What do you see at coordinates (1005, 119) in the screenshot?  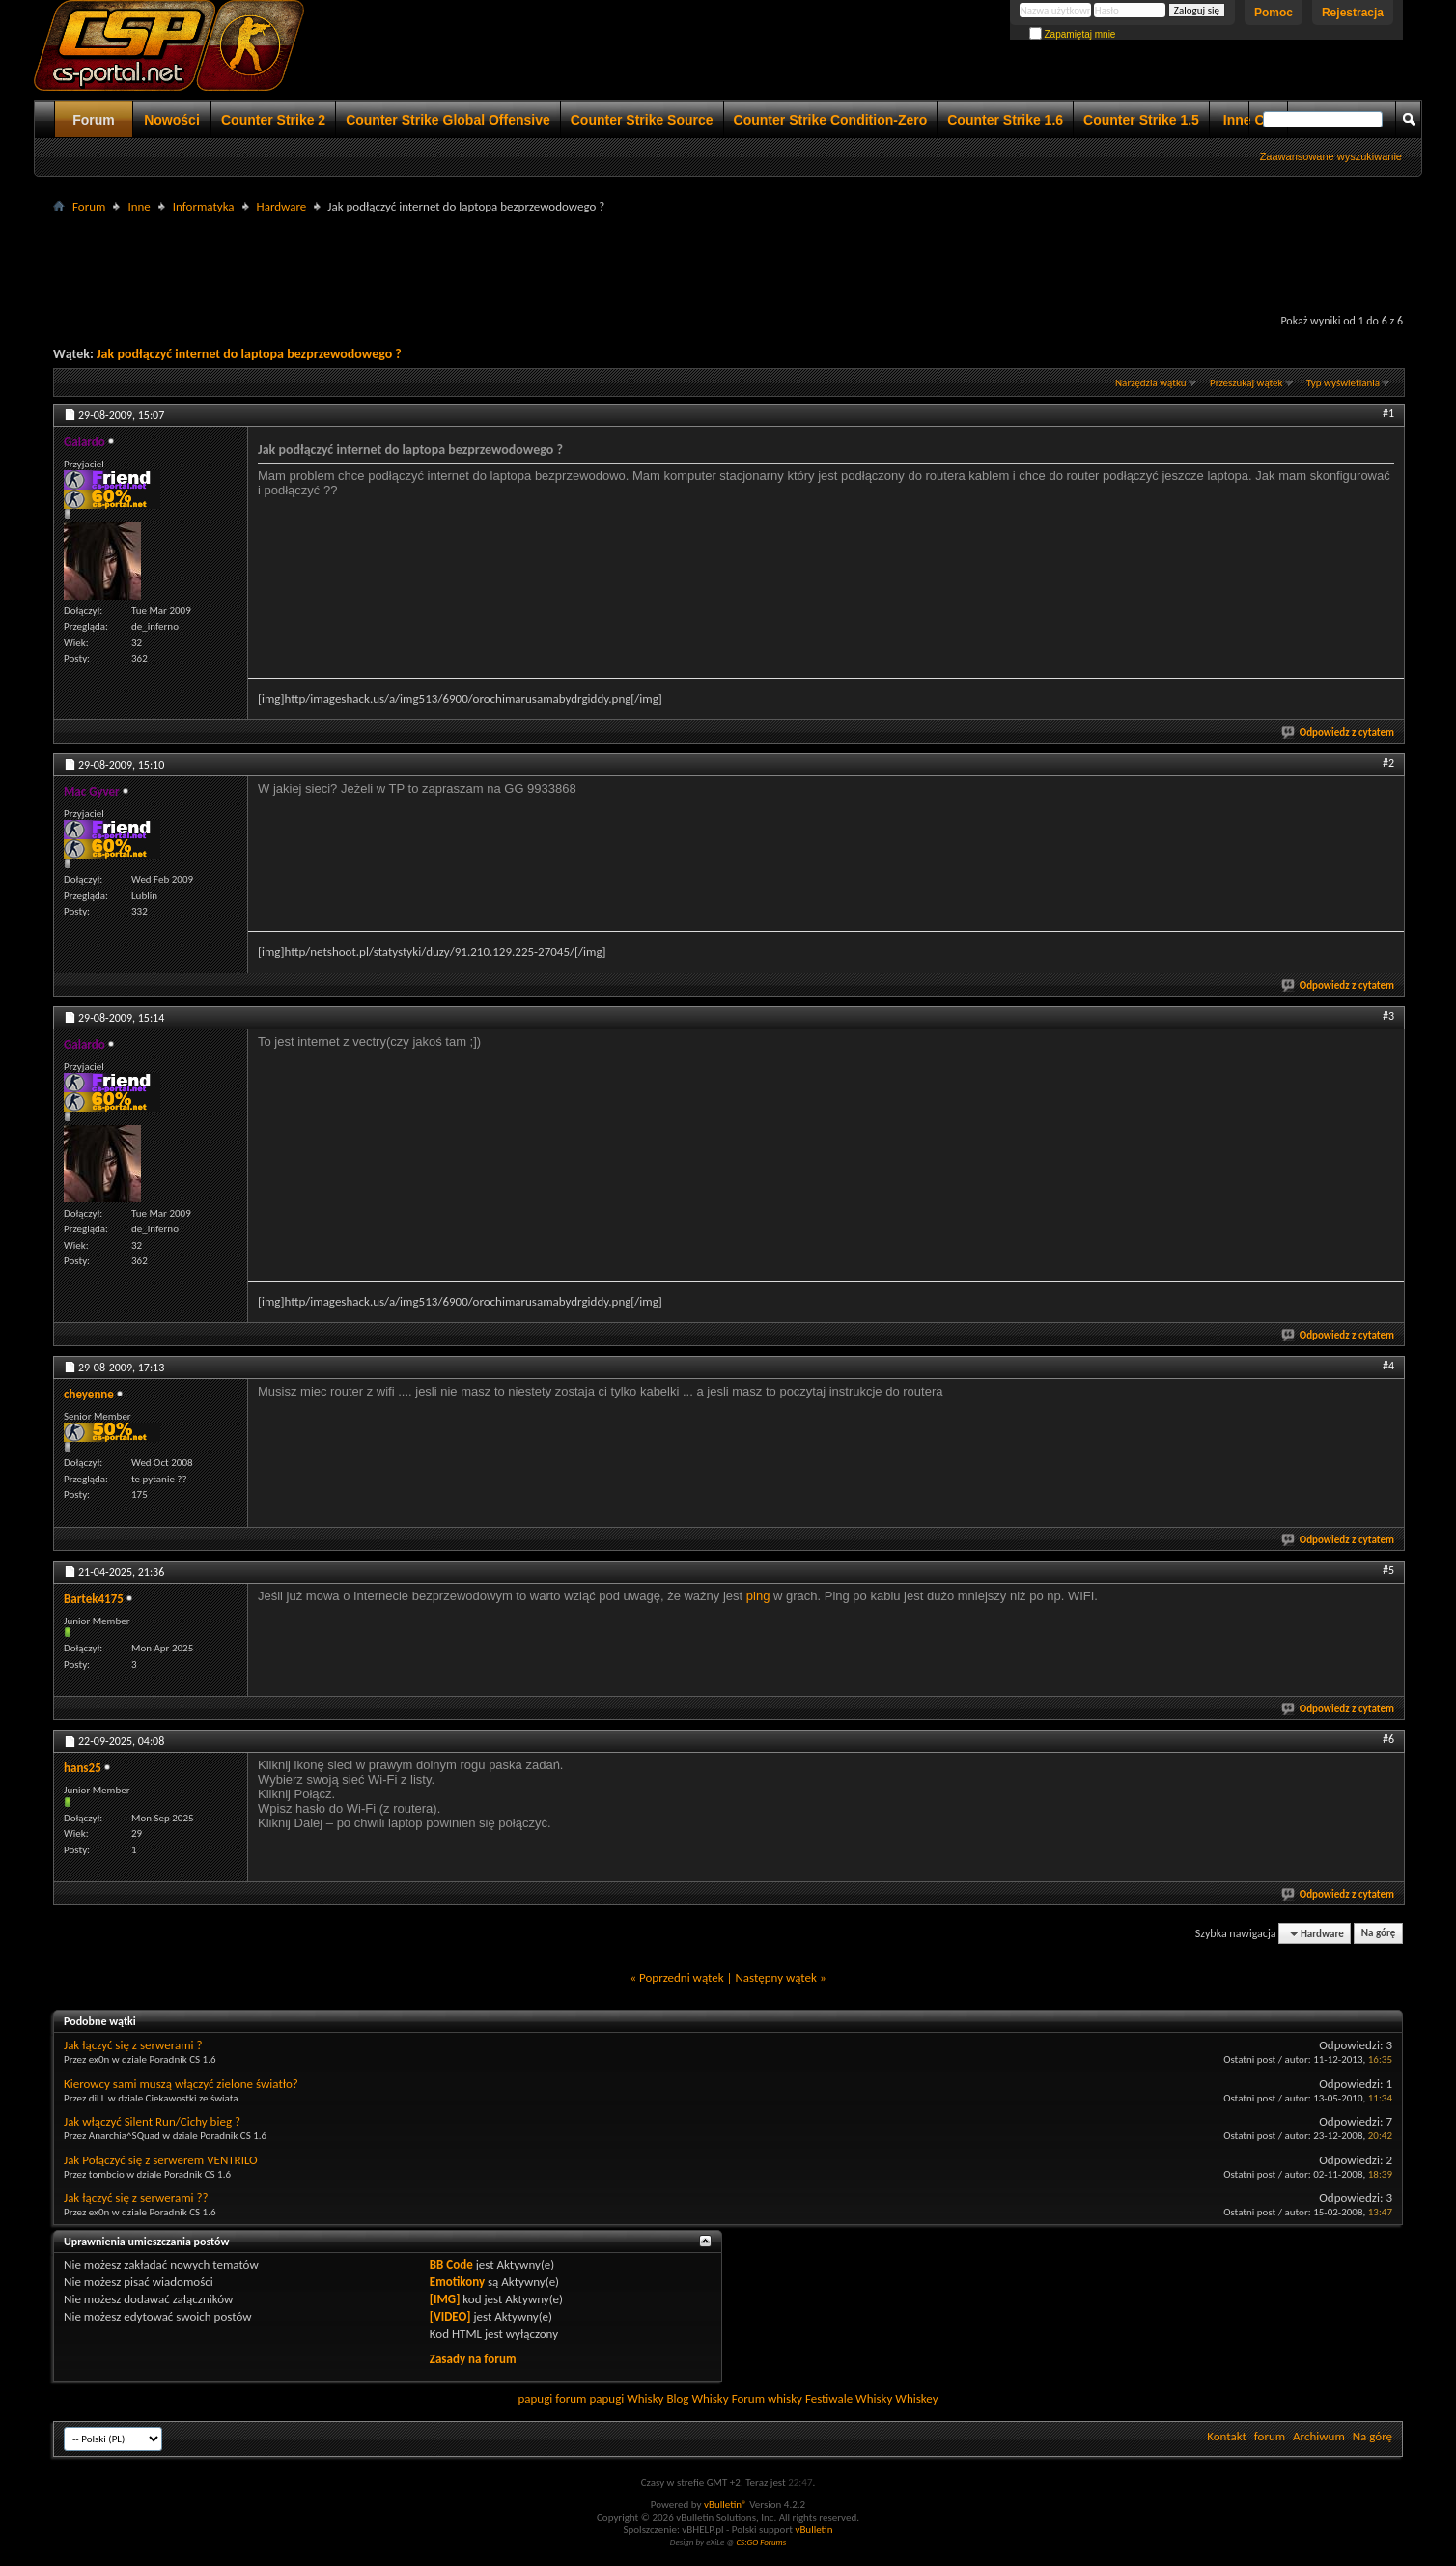 I see `Counter Strike 1.6` at bounding box center [1005, 119].